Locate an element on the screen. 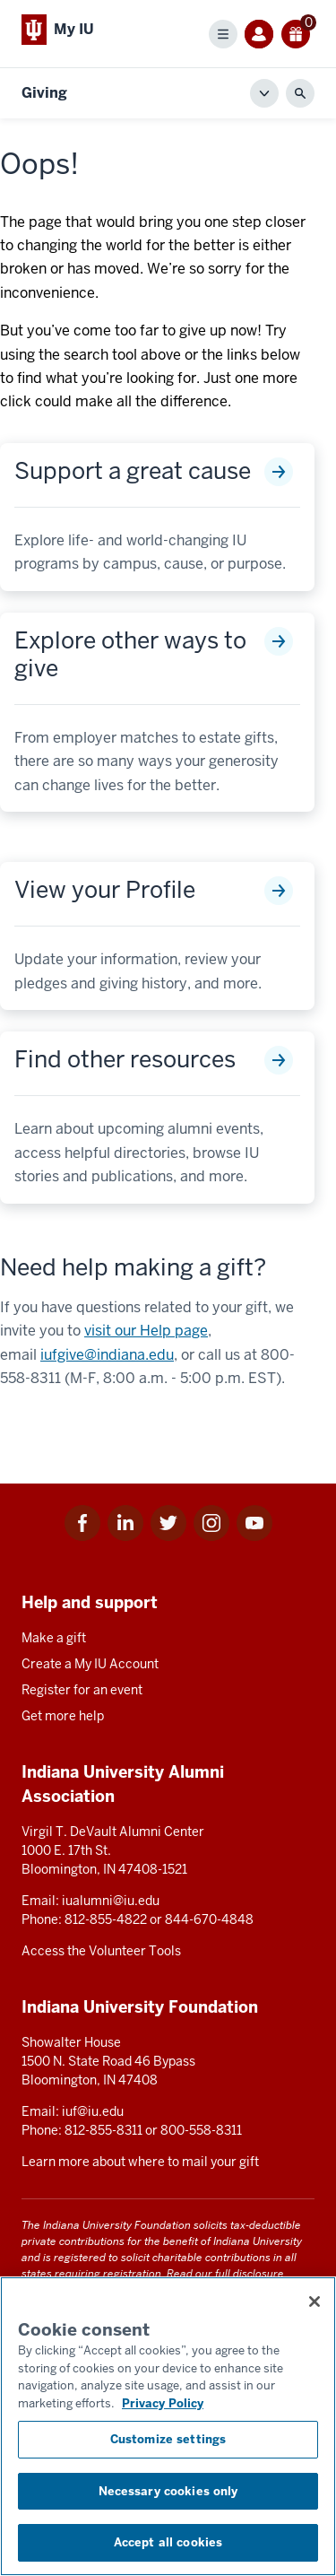  Get more help is located at coordinates (63, 1716).